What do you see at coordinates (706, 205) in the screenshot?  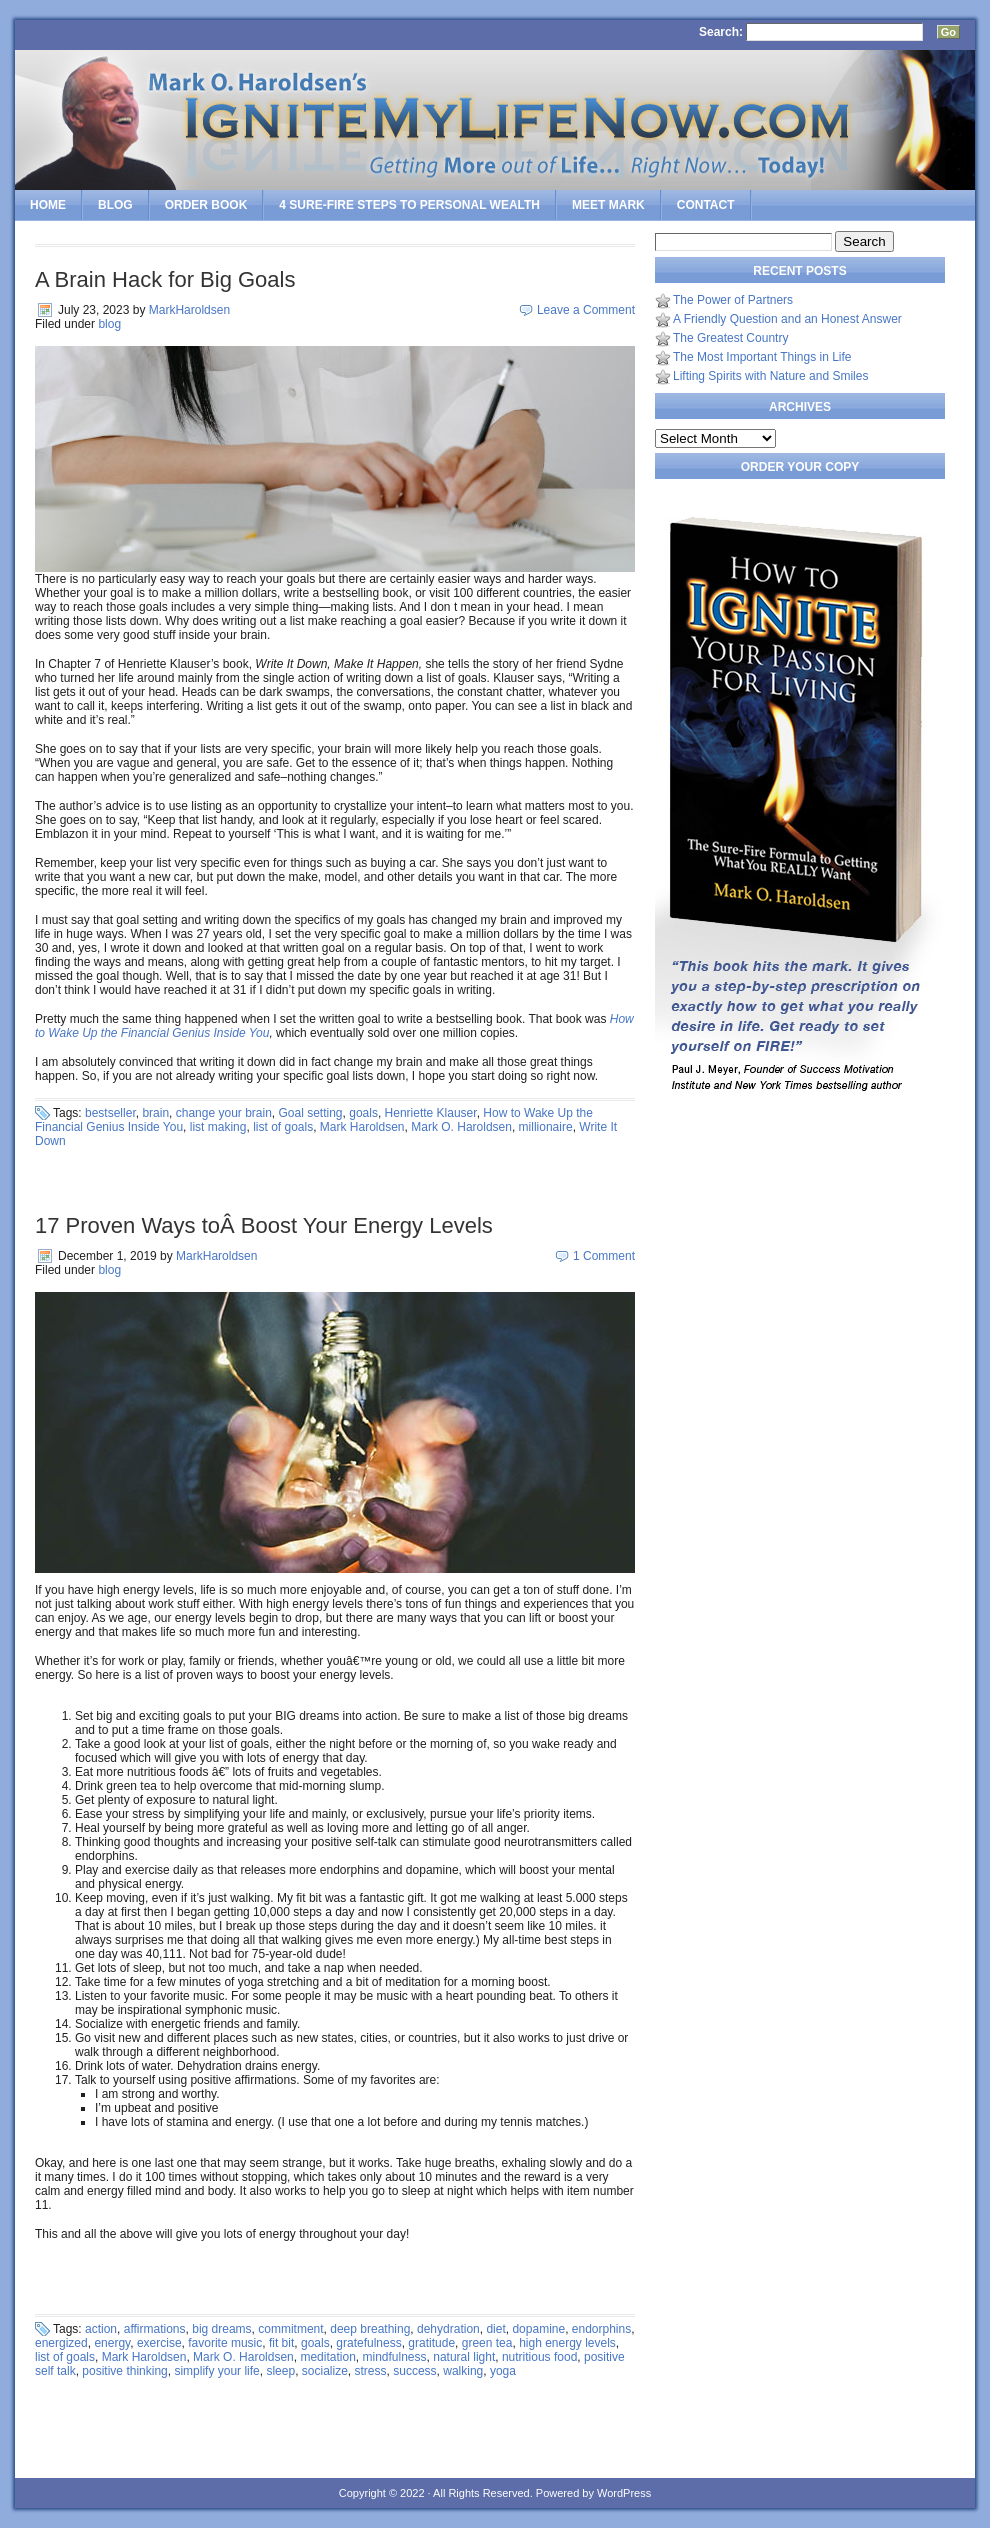 I see `Contact` at bounding box center [706, 205].